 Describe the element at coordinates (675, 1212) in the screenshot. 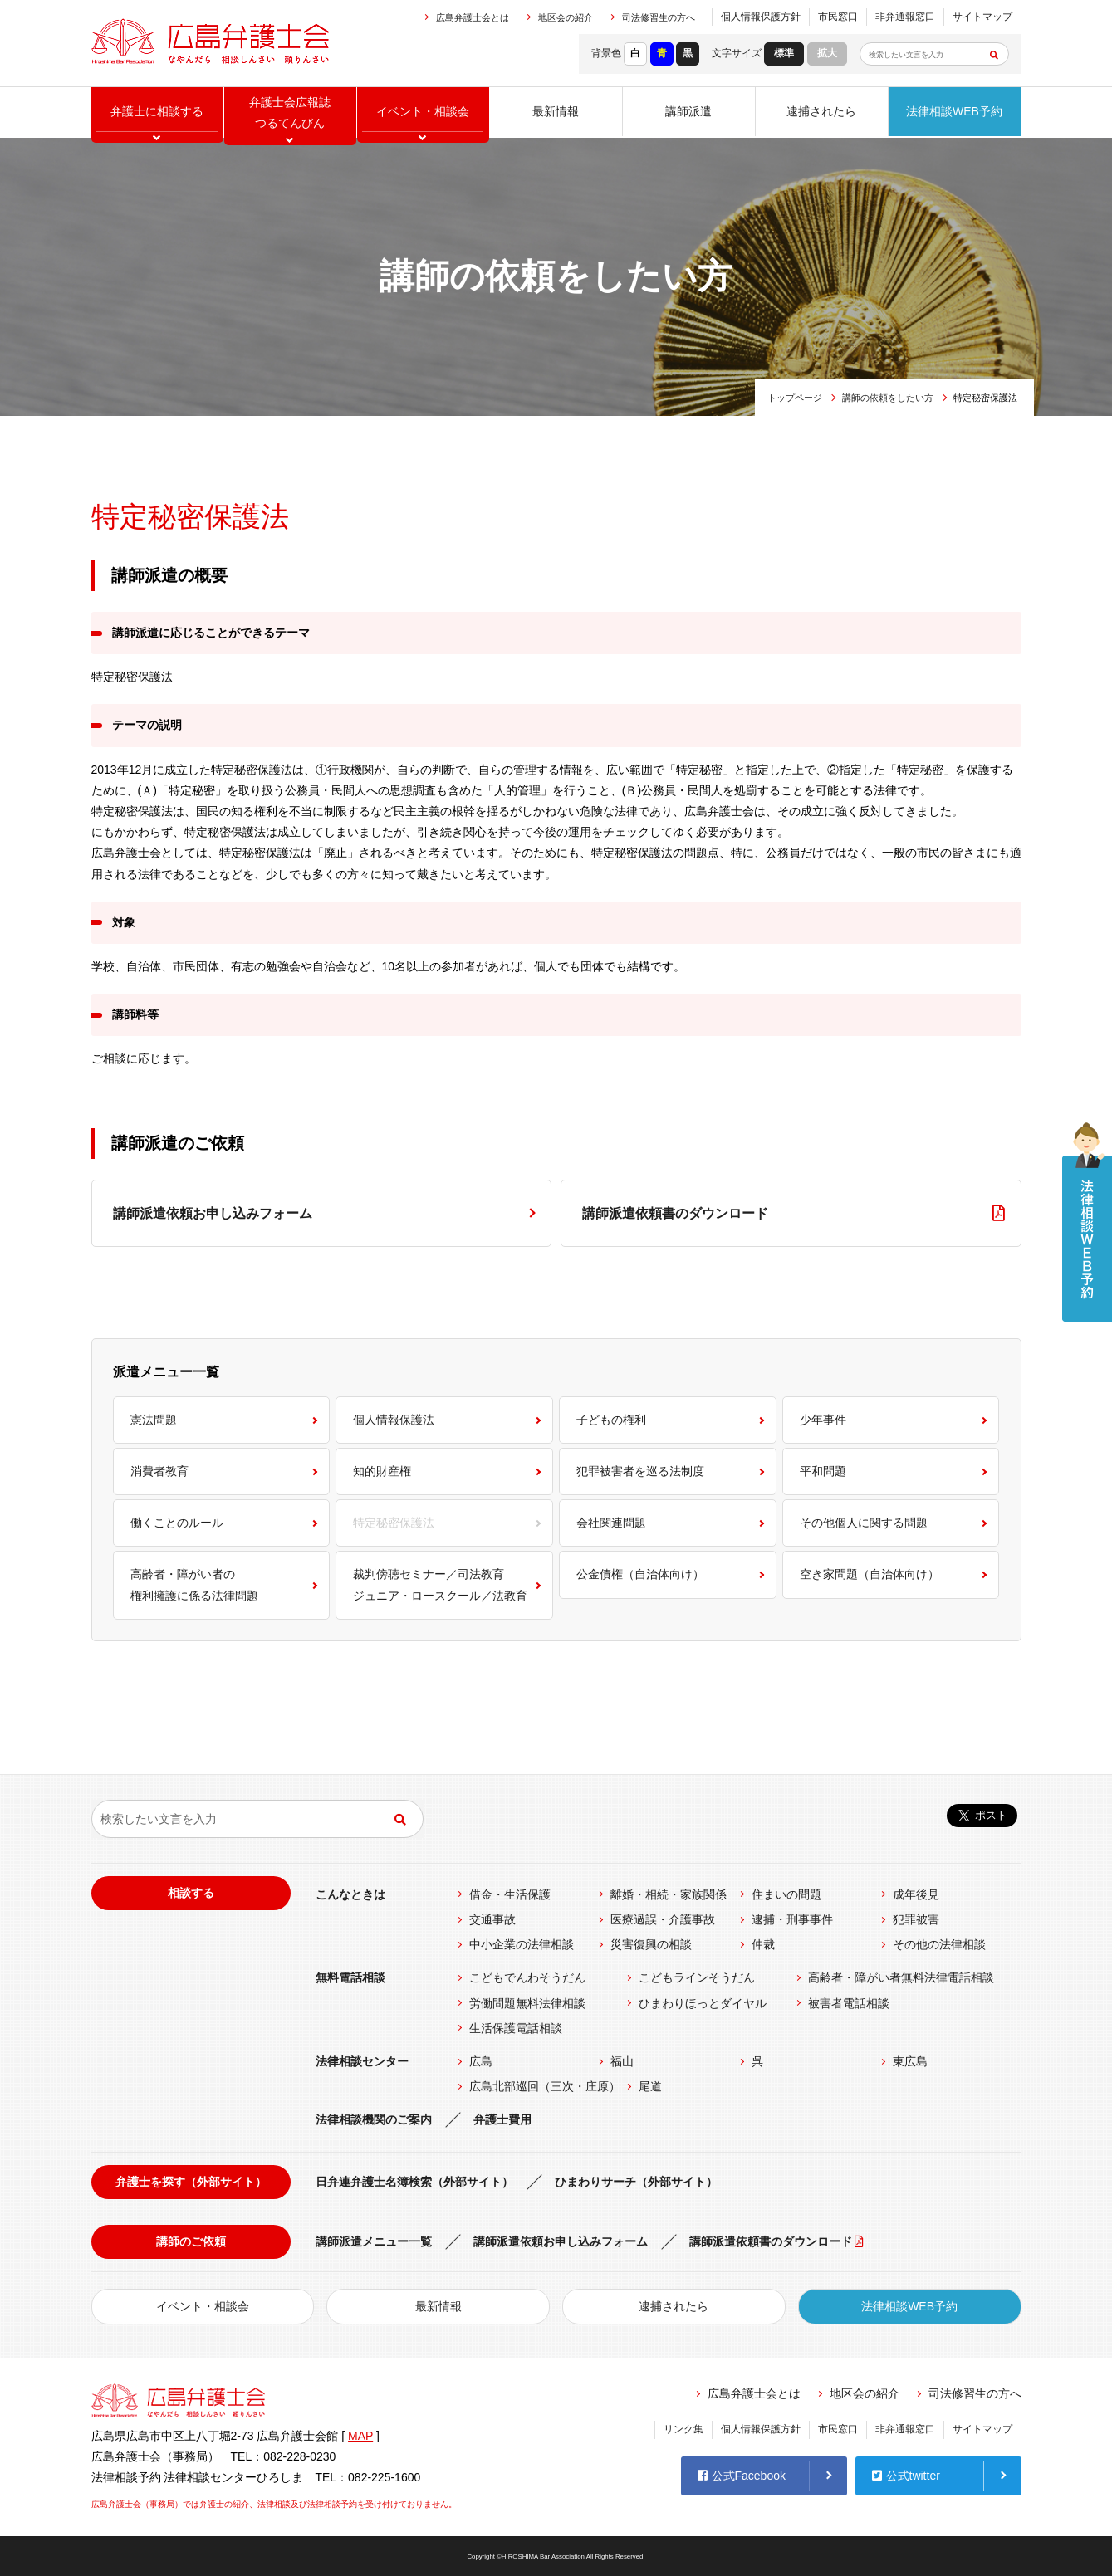

I see `講師派遣依頼書のダウンロード` at that location.